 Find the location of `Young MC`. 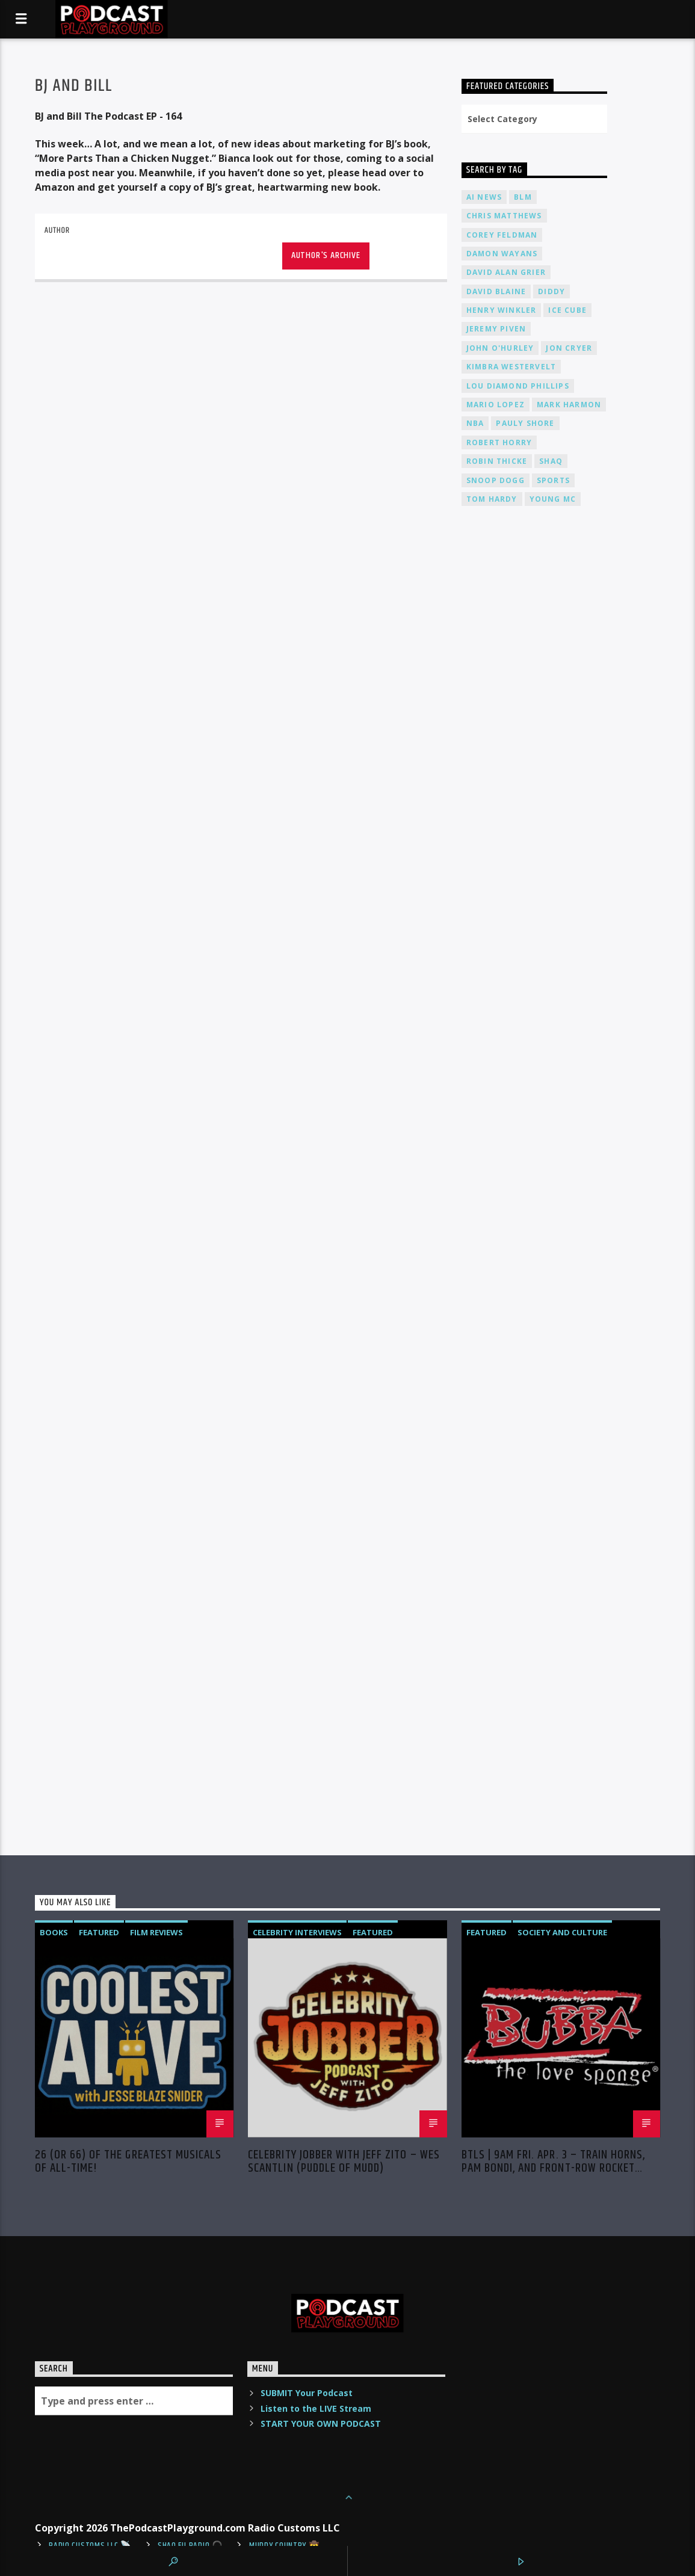

Young MC is located at coordinates (553, 499).